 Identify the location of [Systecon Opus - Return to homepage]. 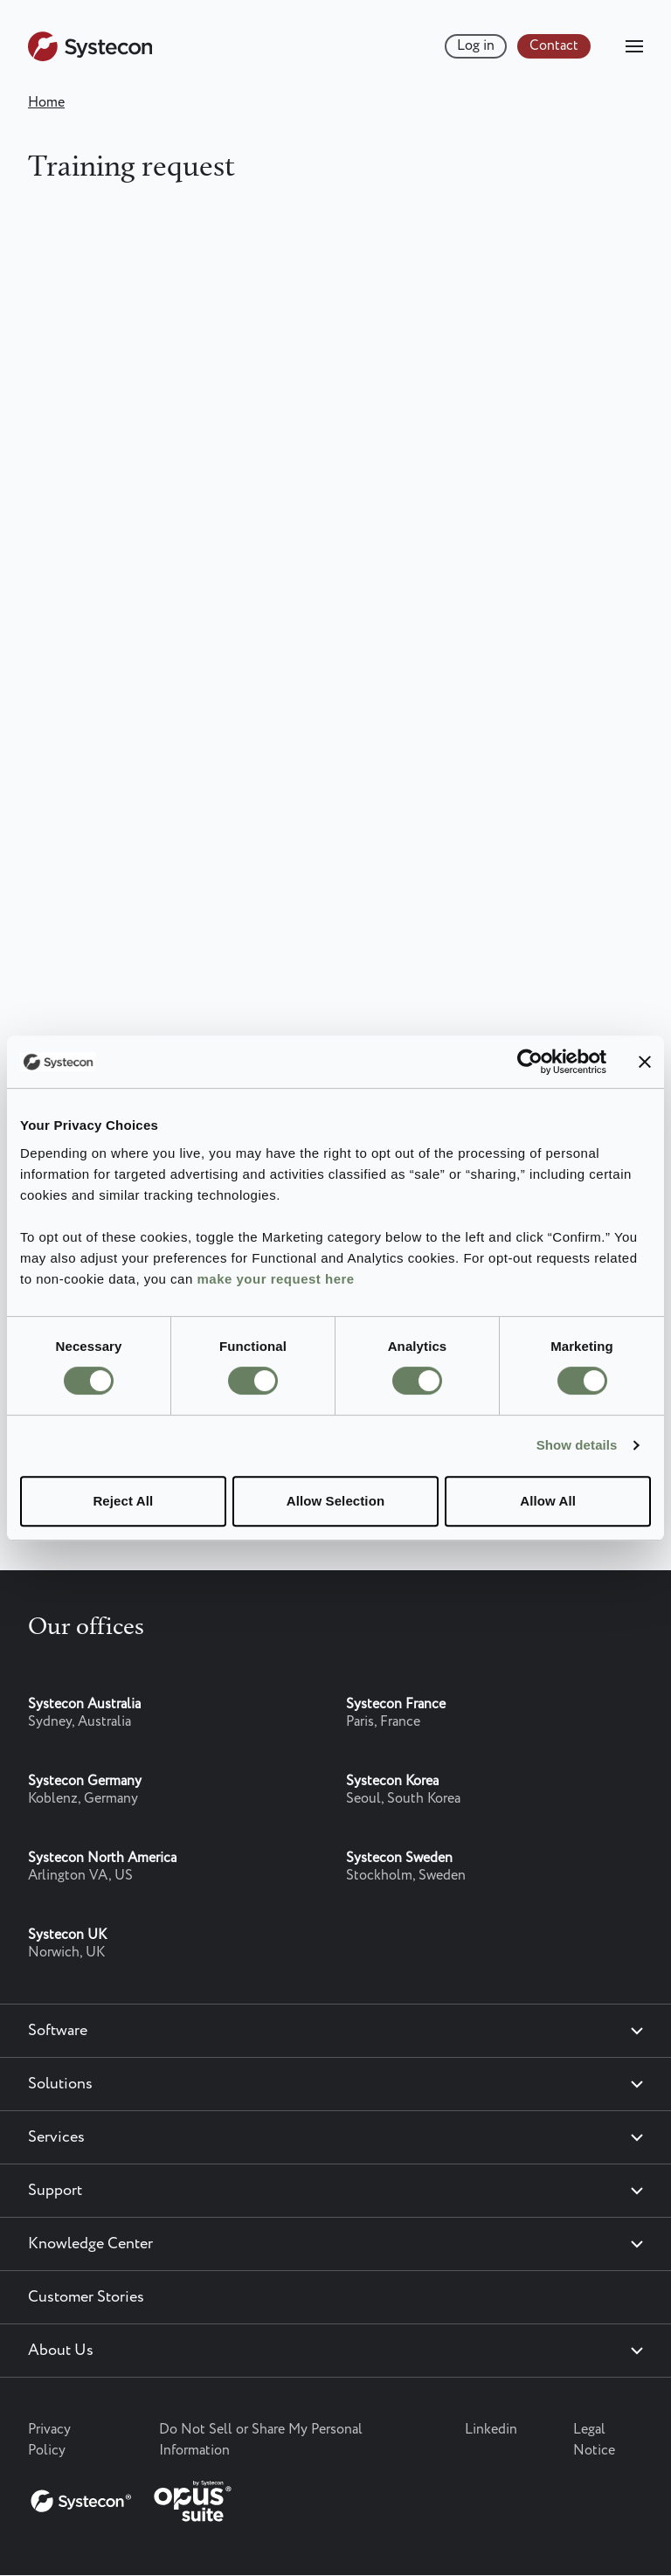
(133, 2497).